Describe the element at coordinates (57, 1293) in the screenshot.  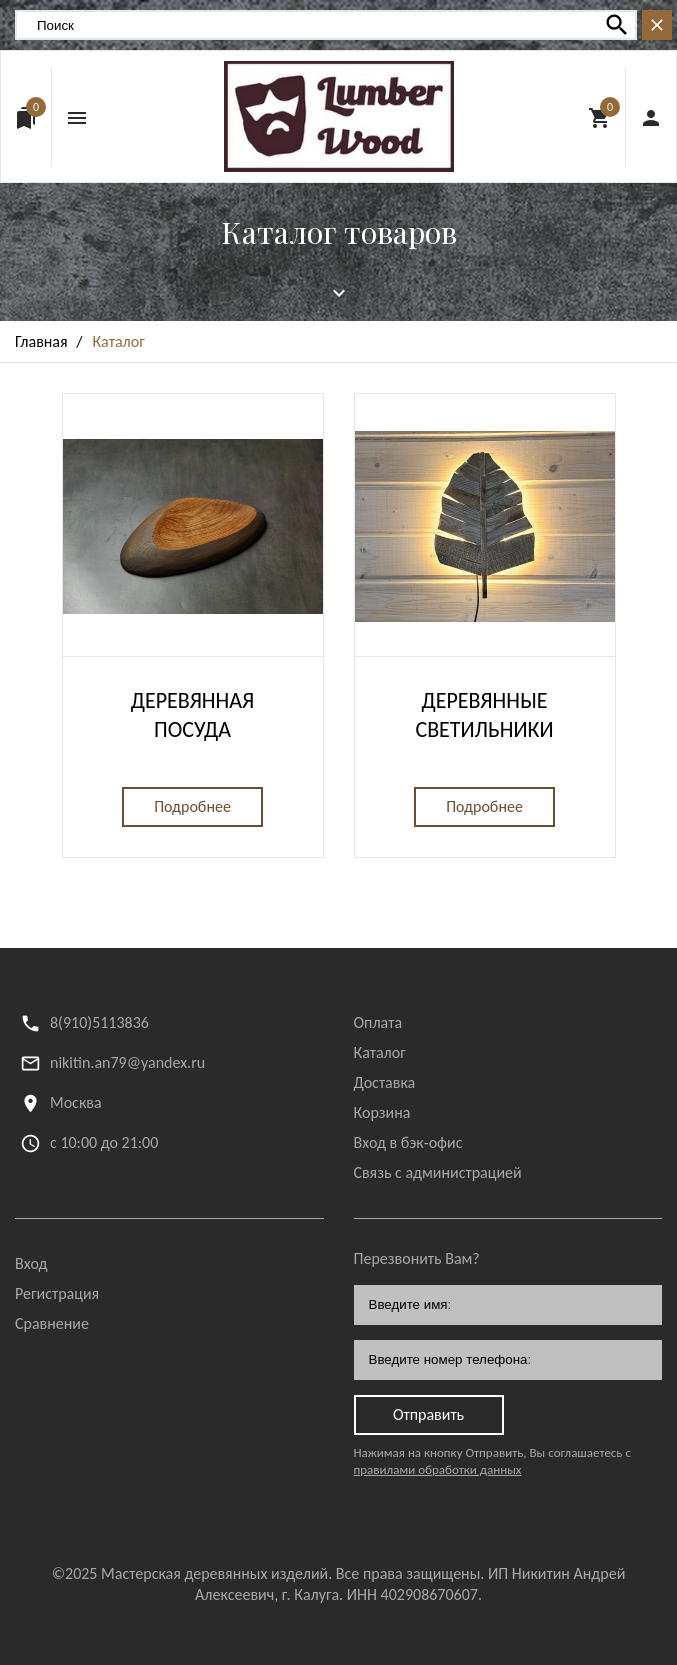
I see `Регистрация` at that location.